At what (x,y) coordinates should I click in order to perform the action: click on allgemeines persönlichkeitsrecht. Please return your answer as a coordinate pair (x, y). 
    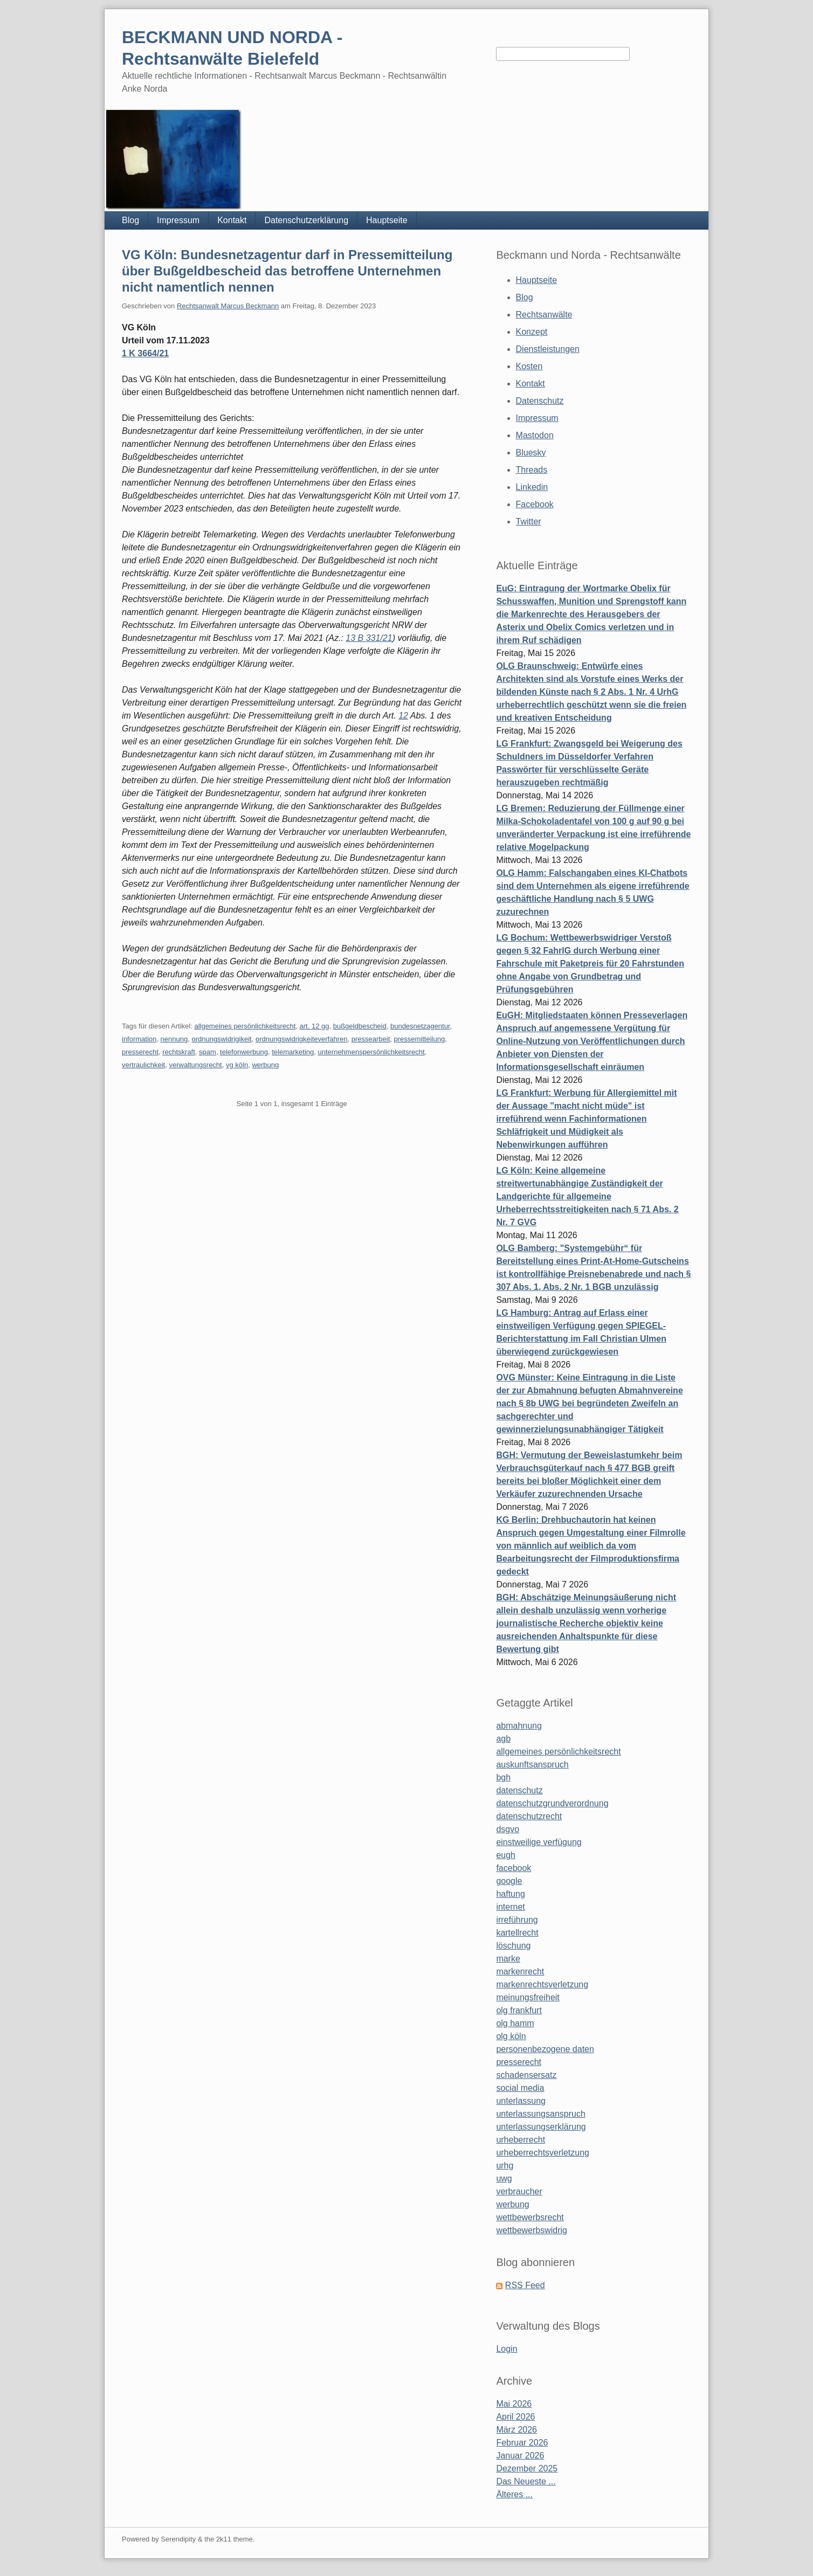
    Looking at the image, I should click on (244, 1026).